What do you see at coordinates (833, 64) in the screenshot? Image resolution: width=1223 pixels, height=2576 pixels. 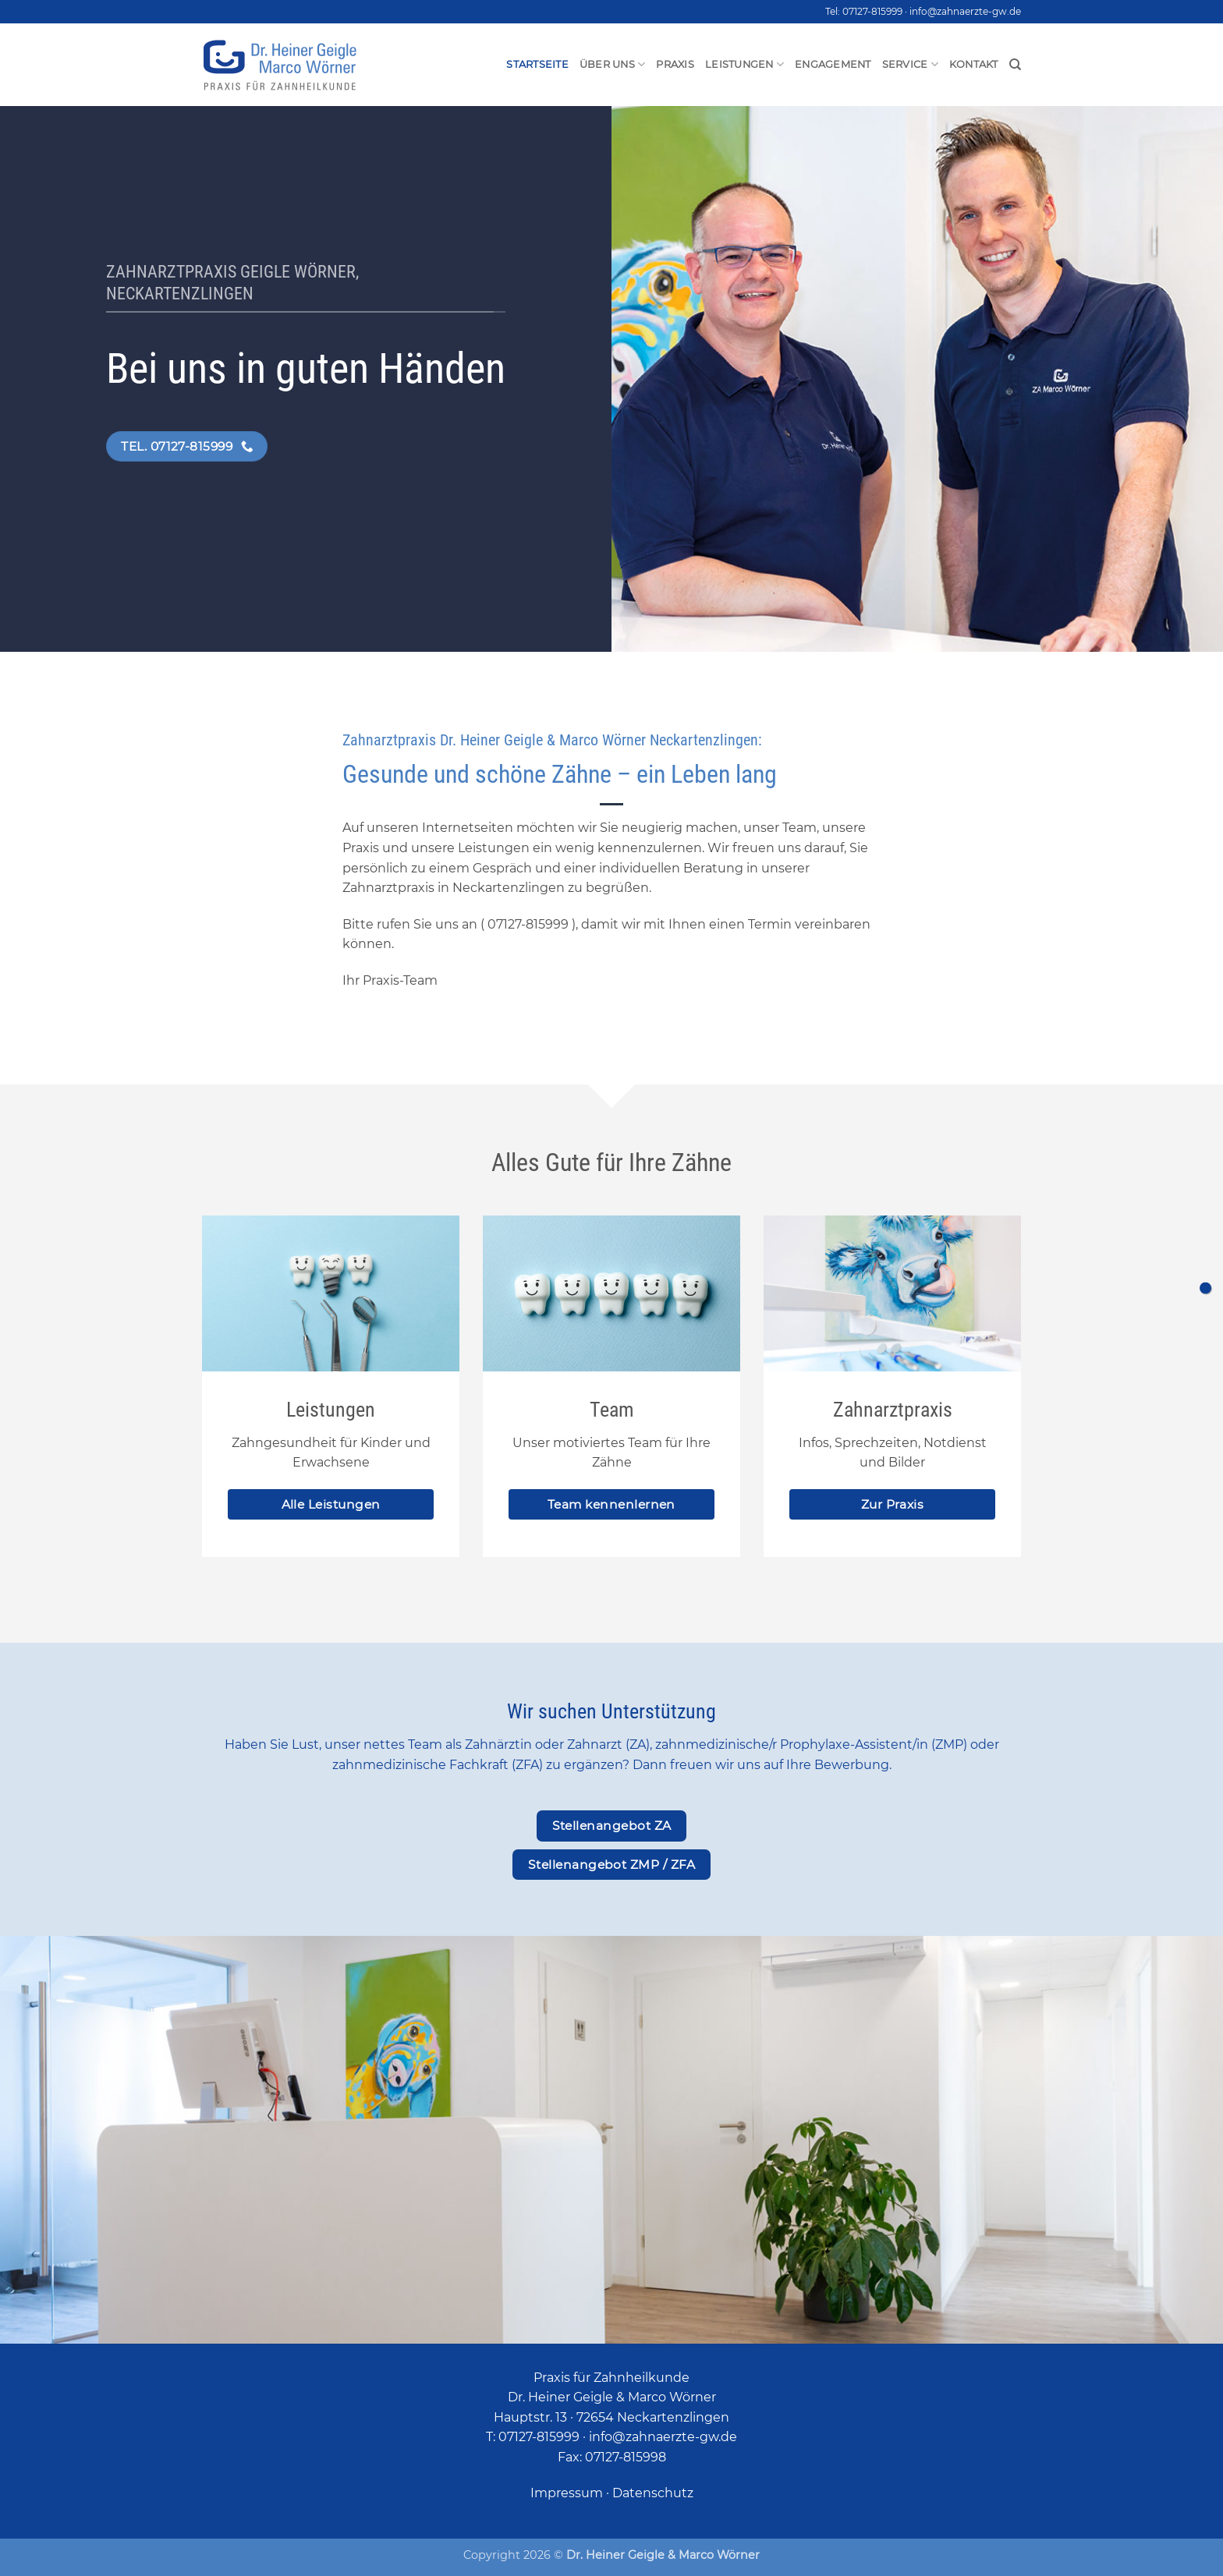 I see `Engagement` at bounding box center [833, 64].